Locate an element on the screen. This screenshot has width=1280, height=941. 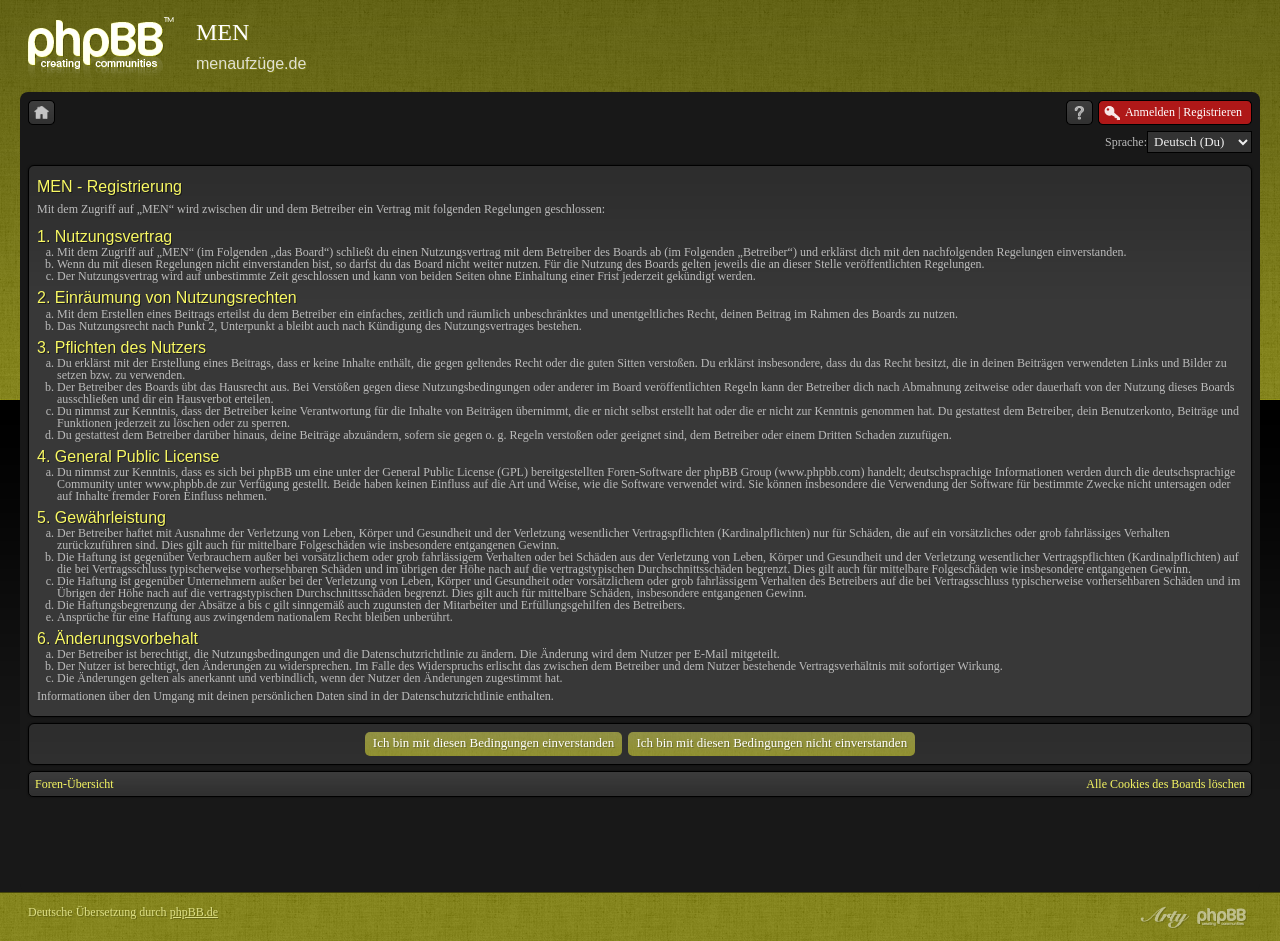
Foren-Übersicht is located at coordinates (74, 784).